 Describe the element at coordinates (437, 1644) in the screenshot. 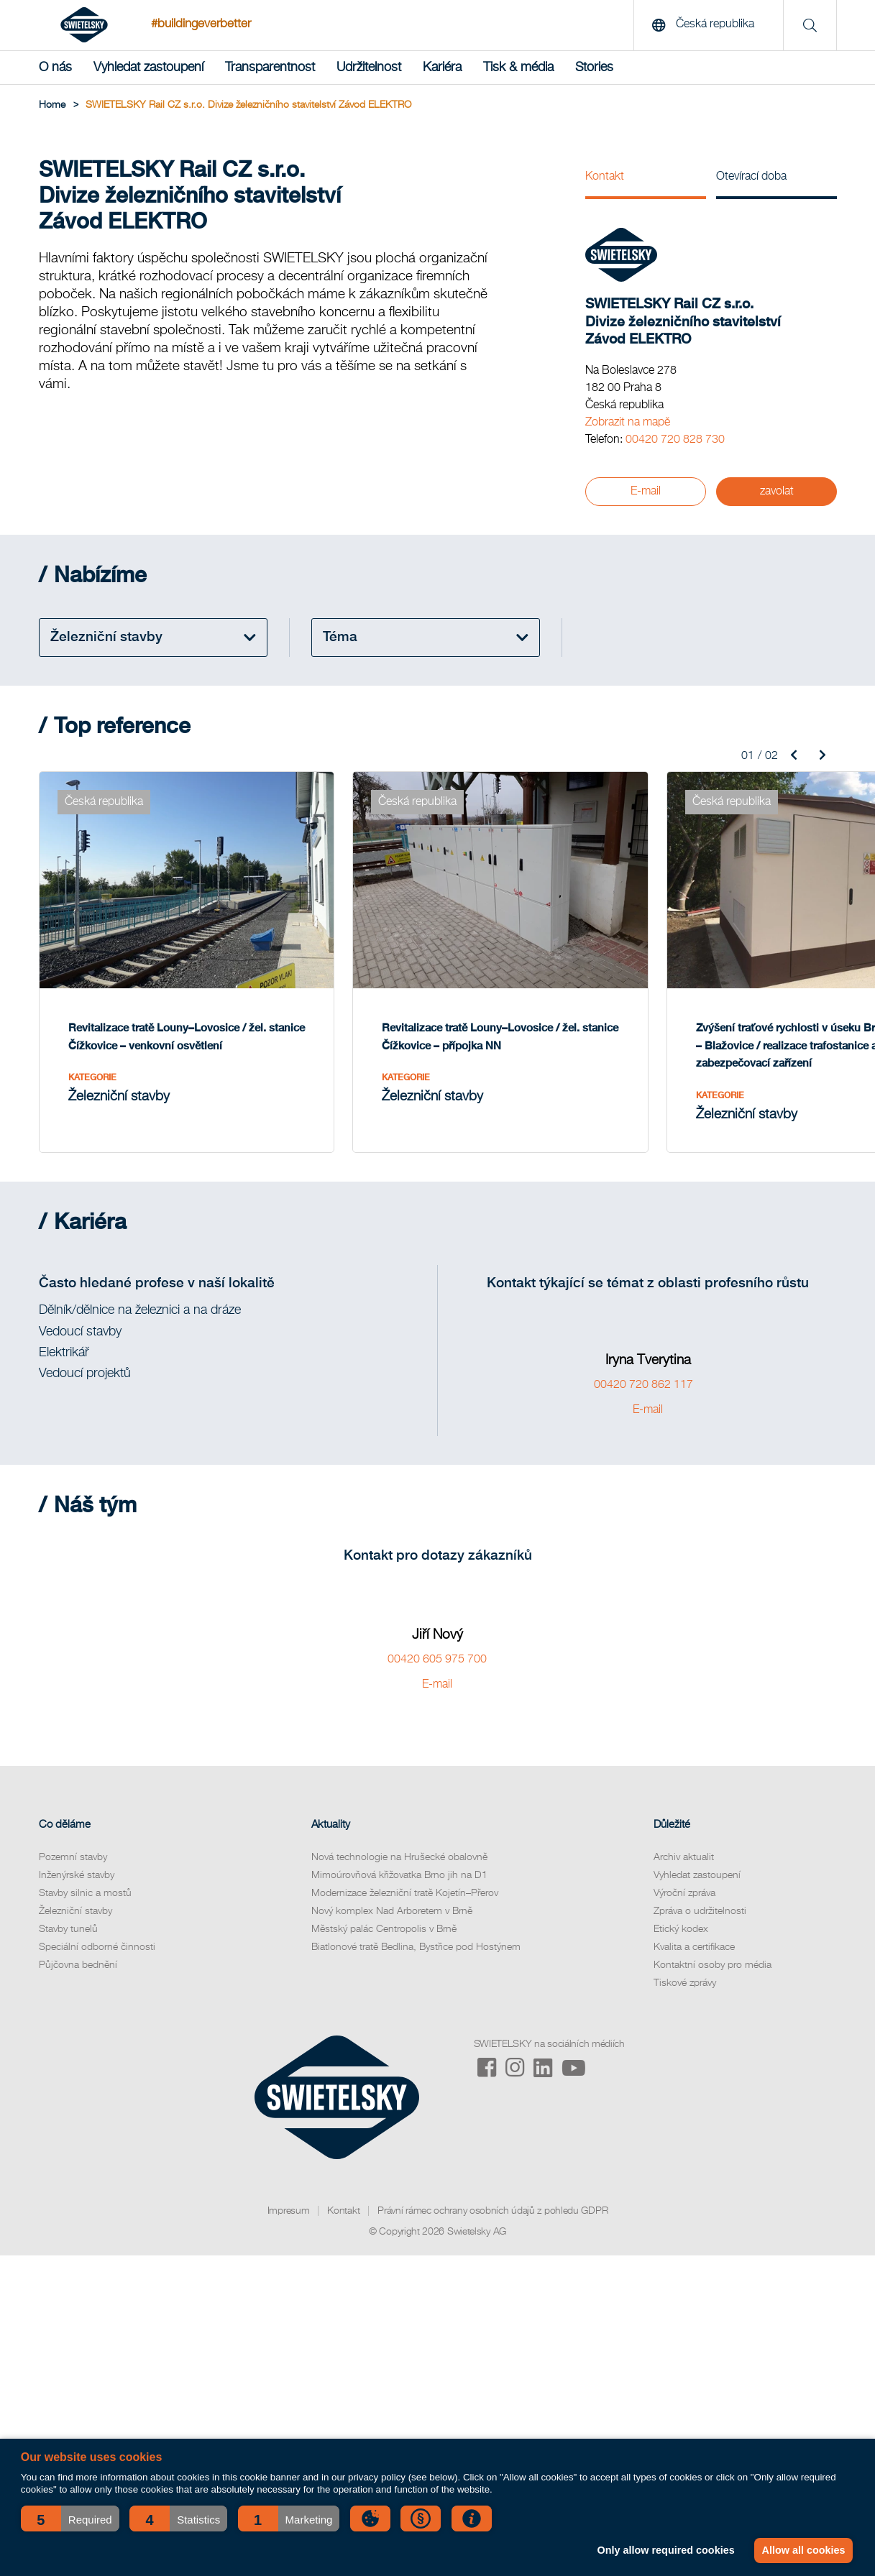

I see `00420 605 975 700` at that location.